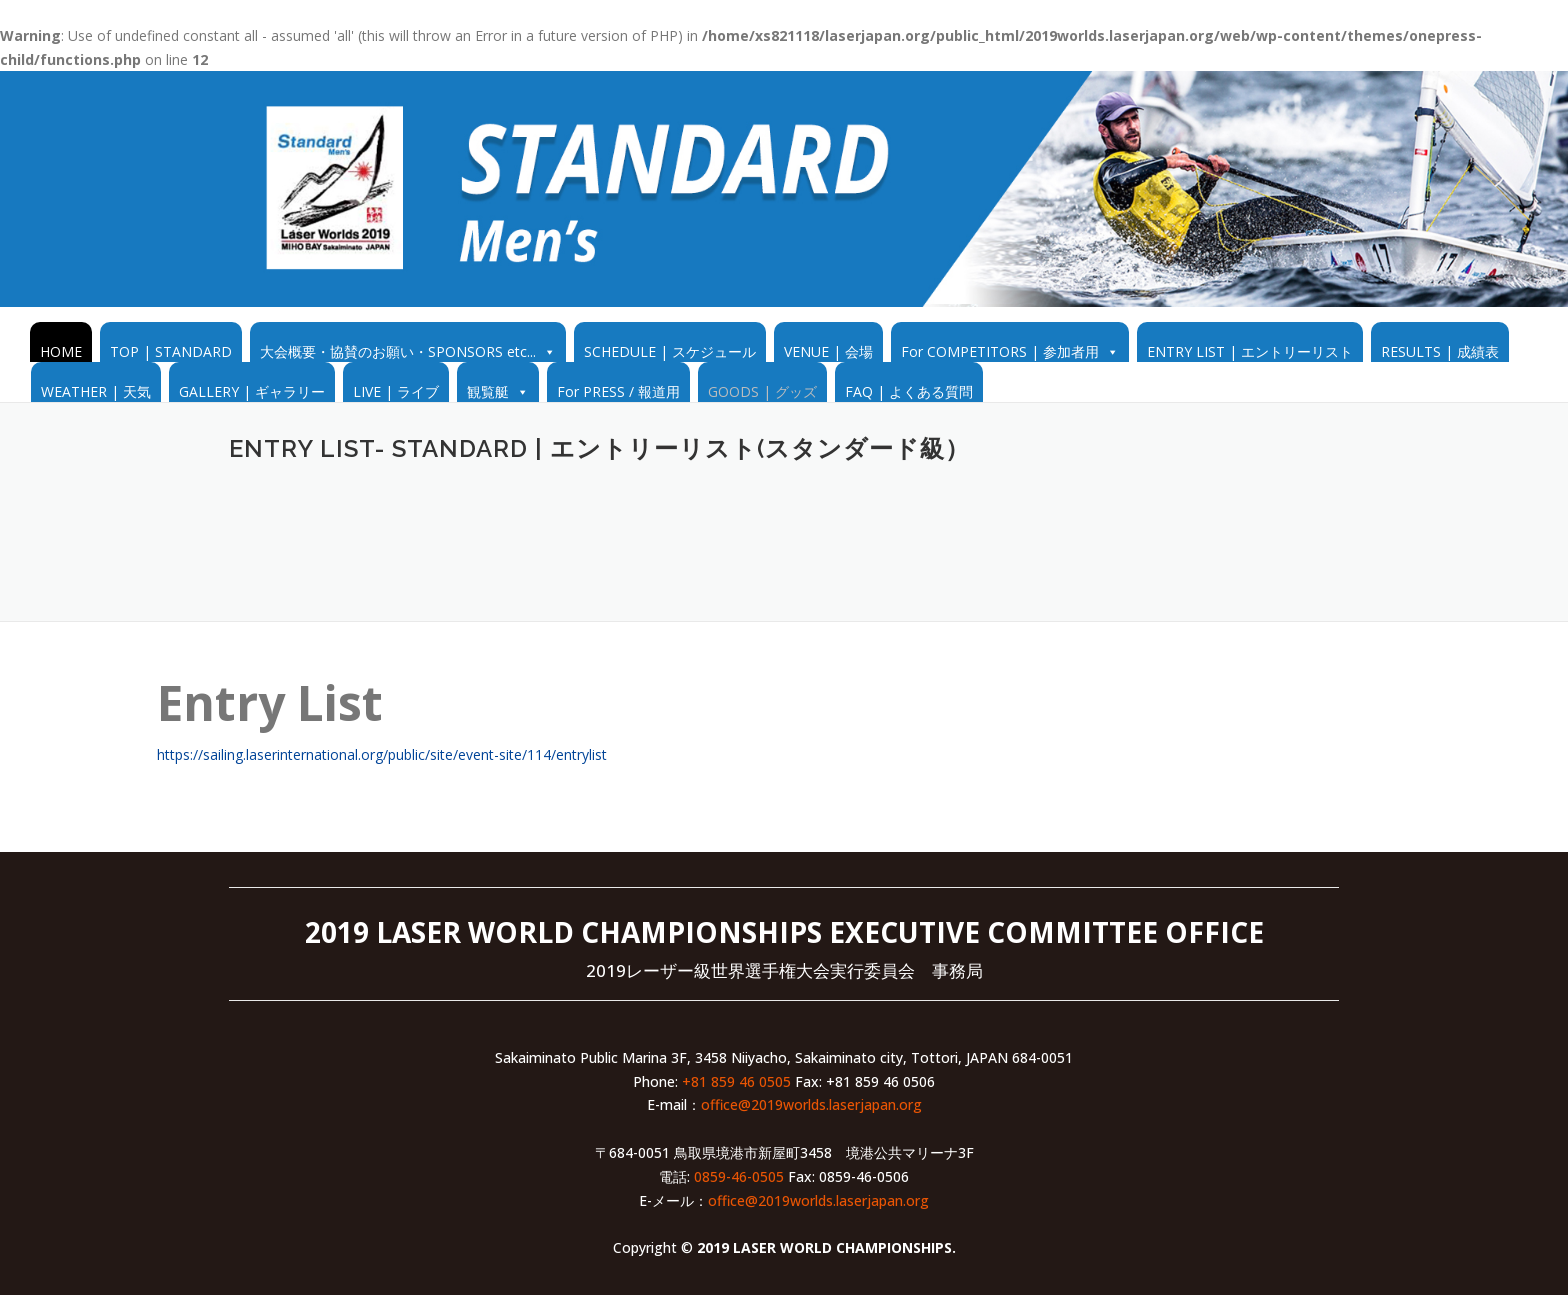  What do you see at coordinates (1440, 351) in the screenshot?
I see `RESULTS | 成績表` at bounding box center [1440, 351].